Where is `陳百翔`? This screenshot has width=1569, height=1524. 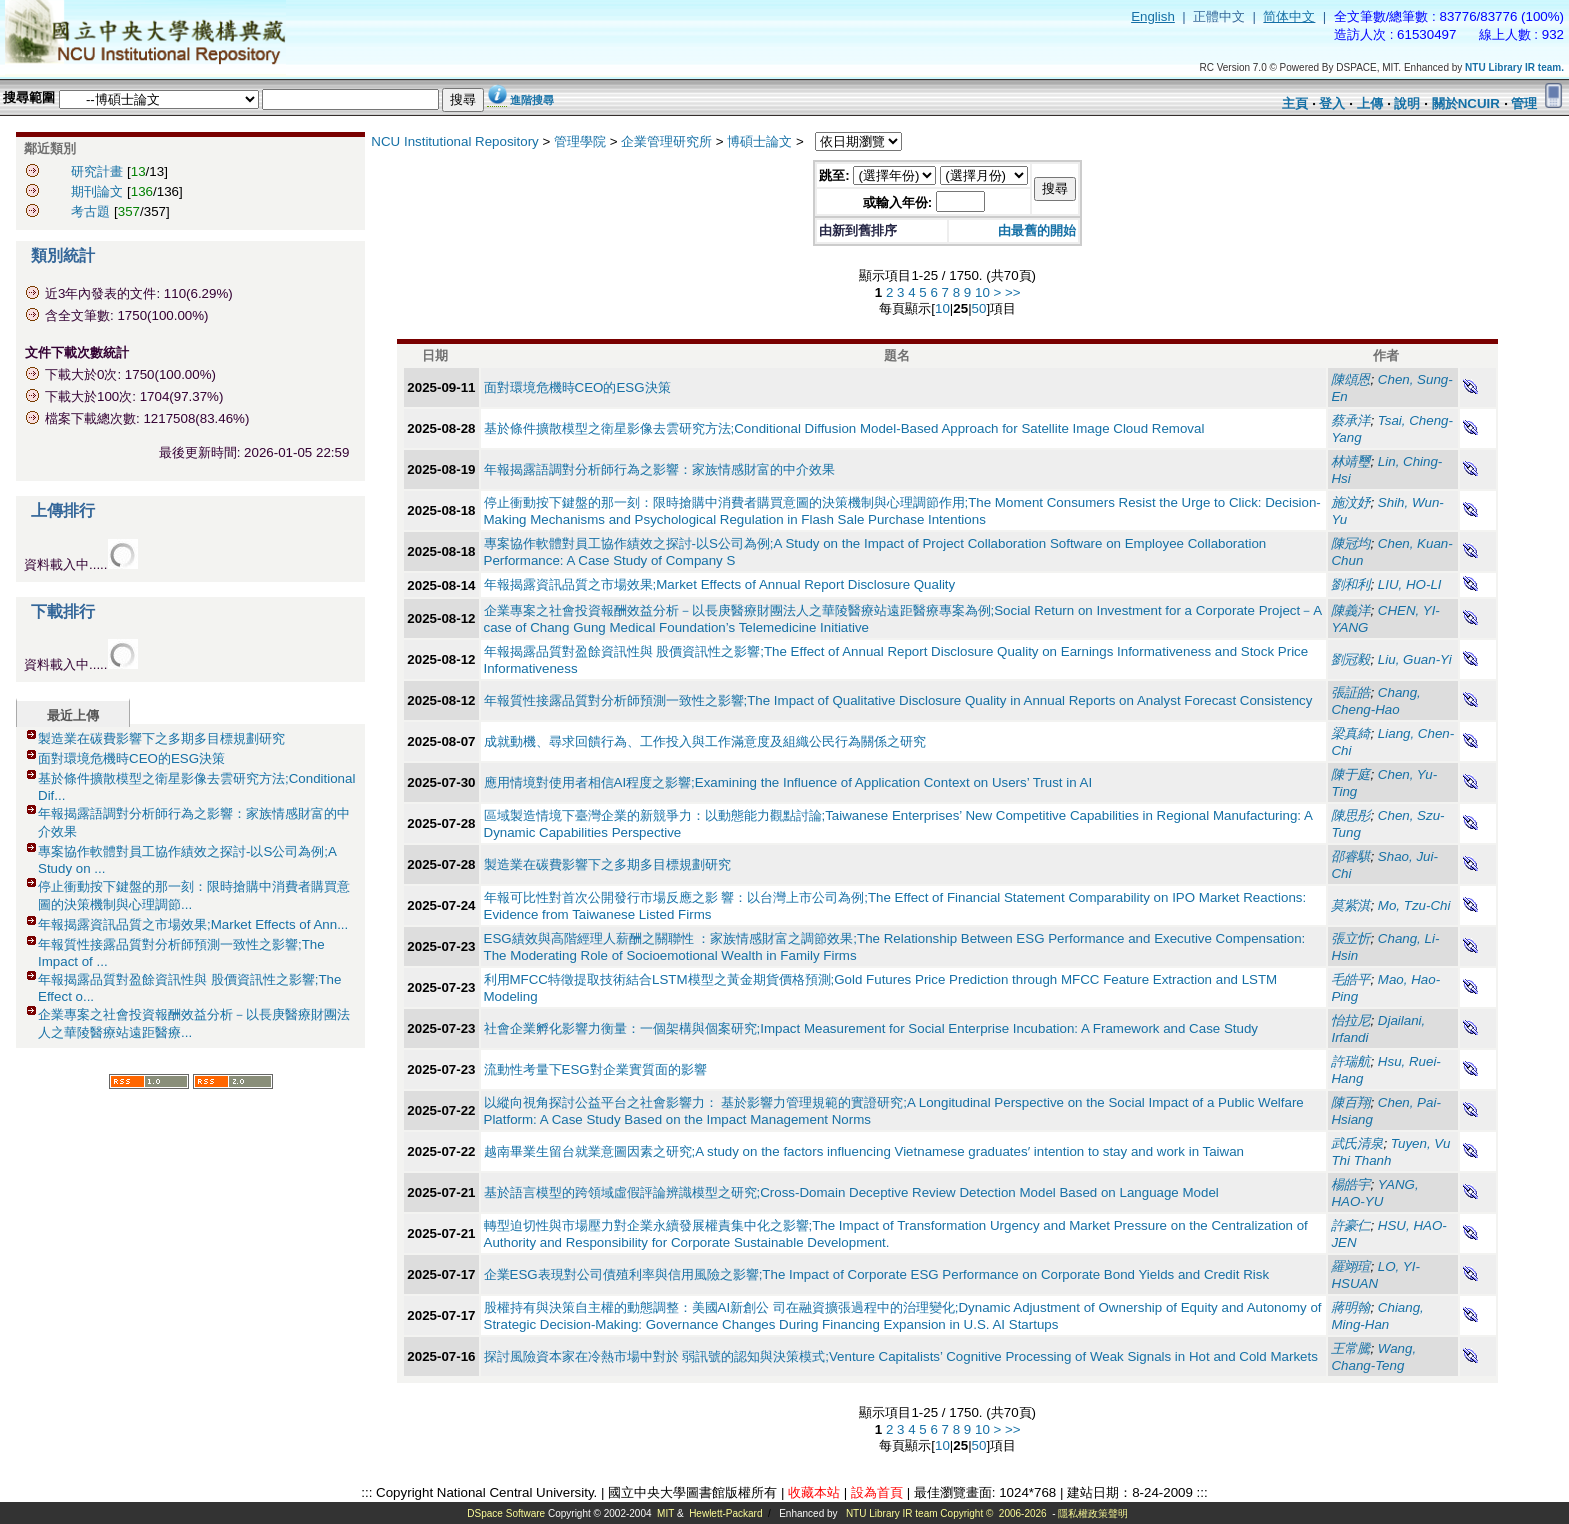 陳百翔 is located at coordinates (1350, 1102).